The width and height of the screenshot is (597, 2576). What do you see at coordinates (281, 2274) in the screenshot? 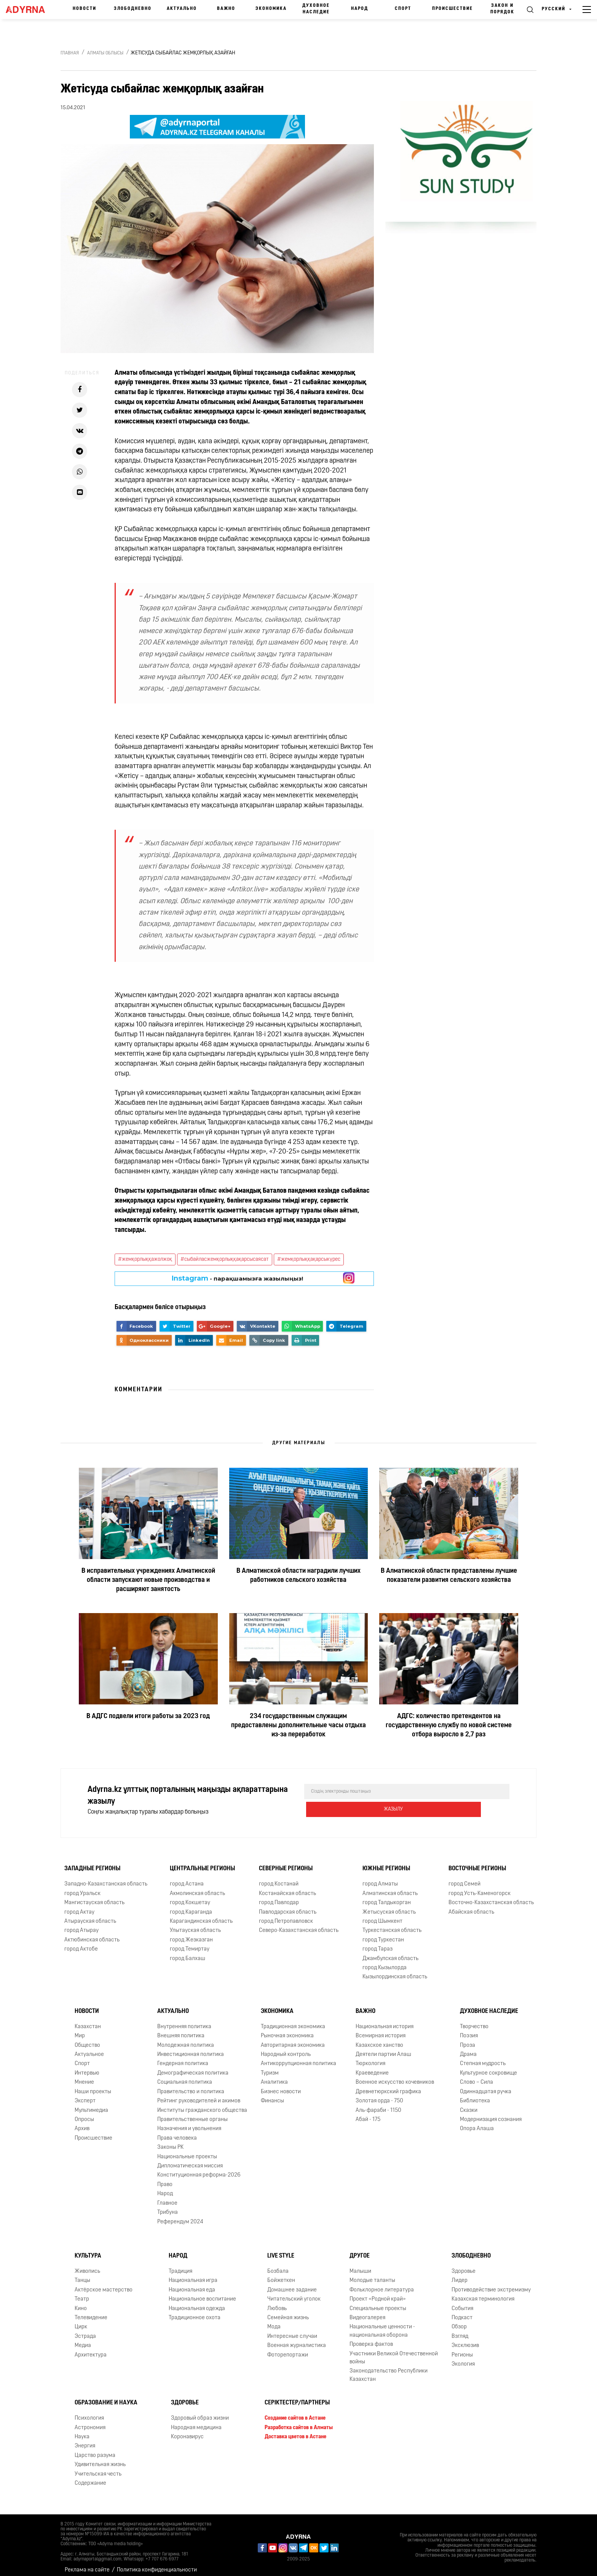
I see `Бойжеткен` at bounding box center [281, 2274].